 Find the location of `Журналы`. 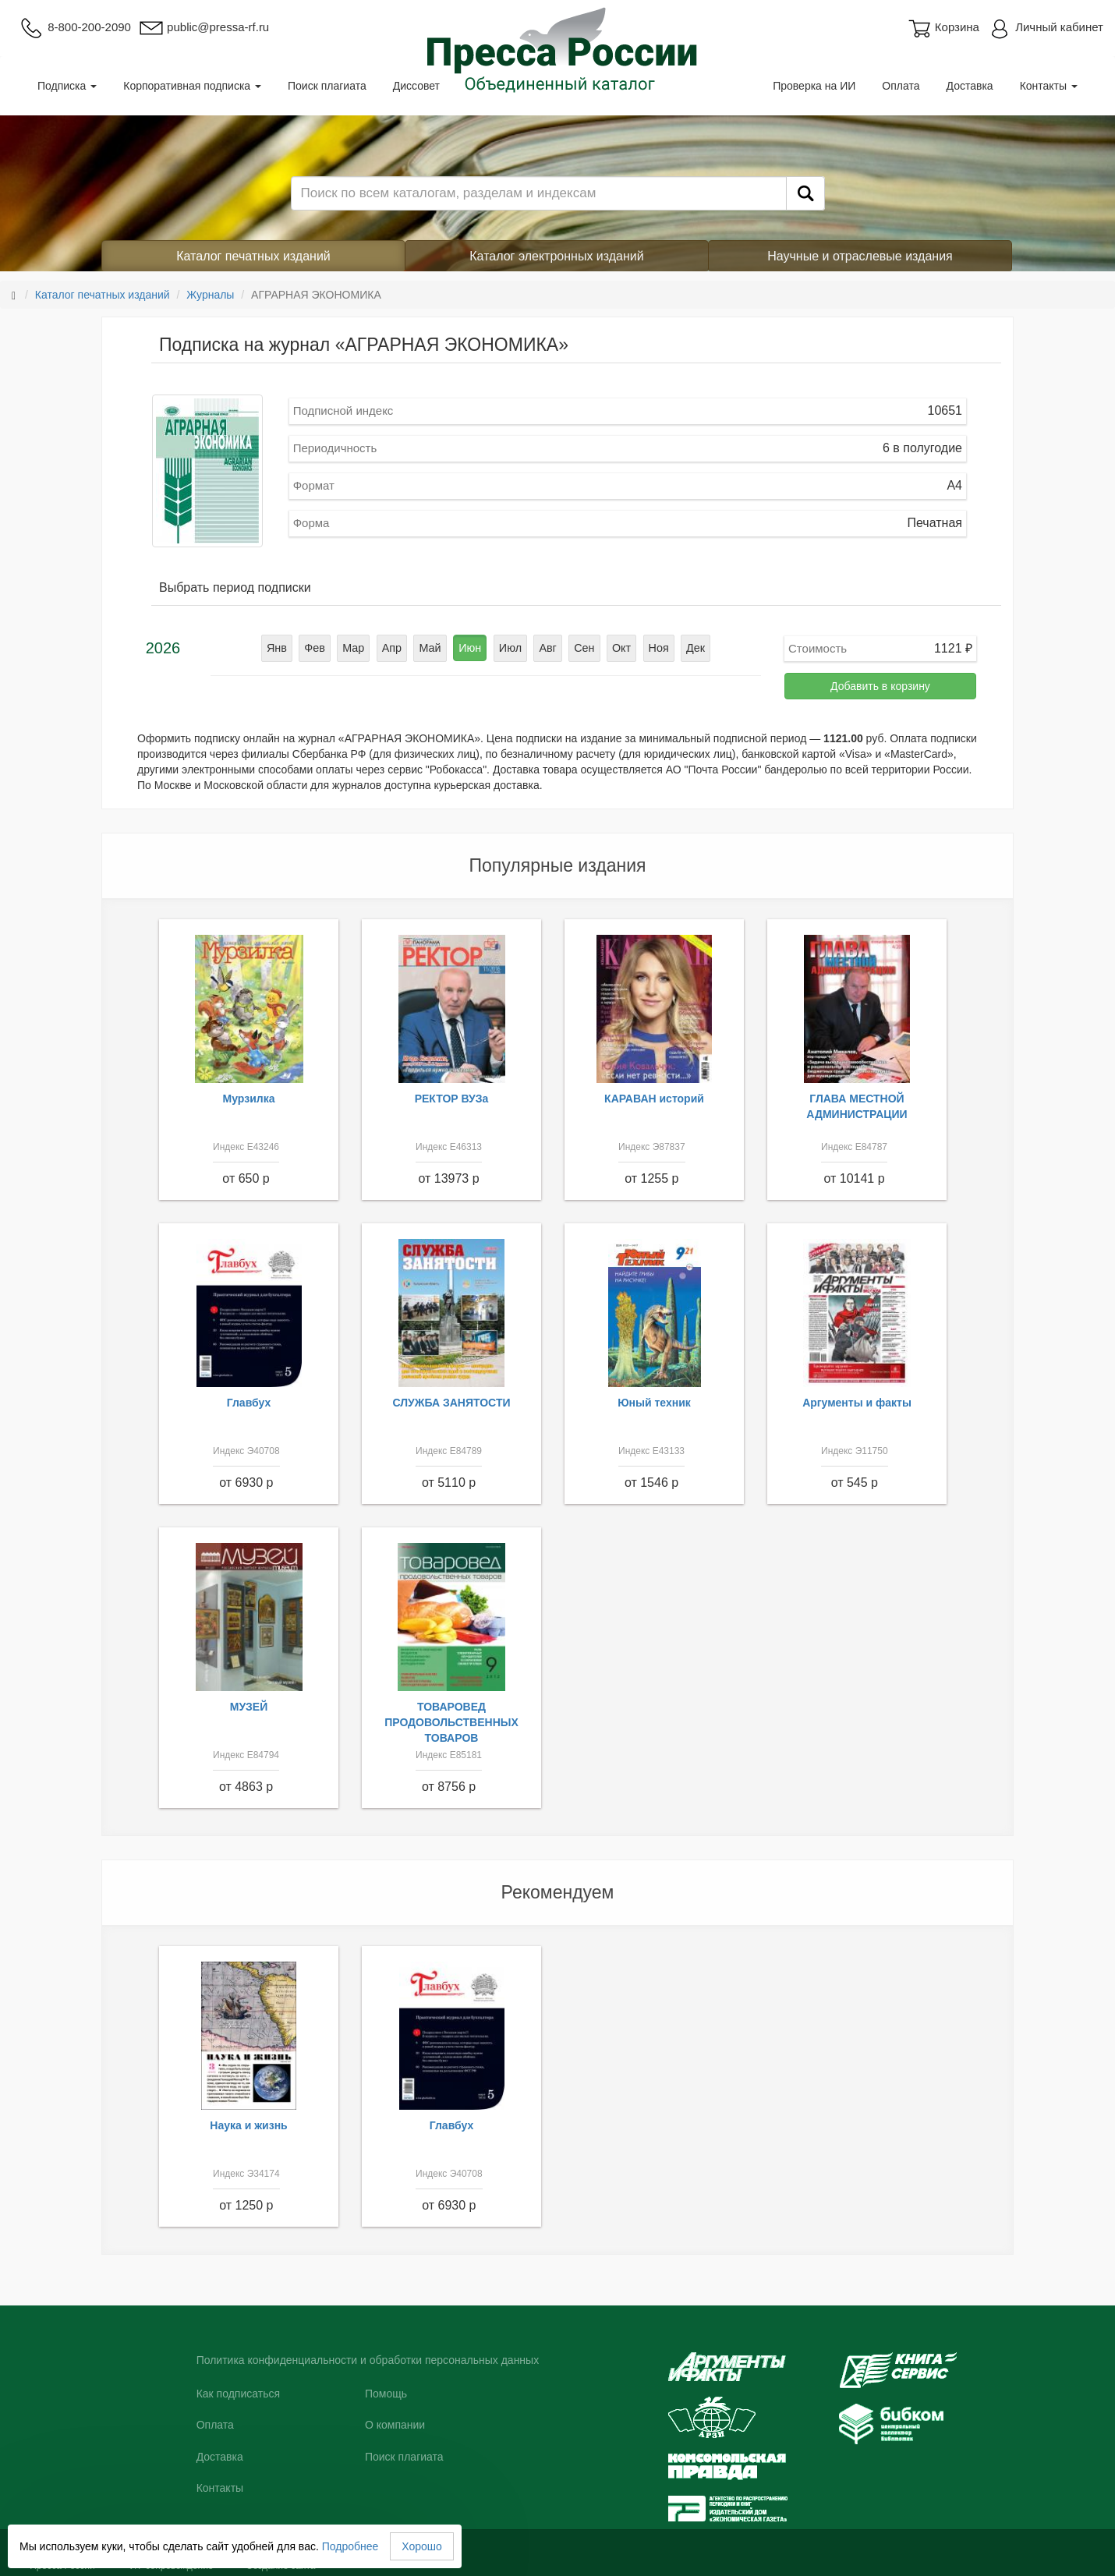

Журналы is located at coordinates (210, 294).